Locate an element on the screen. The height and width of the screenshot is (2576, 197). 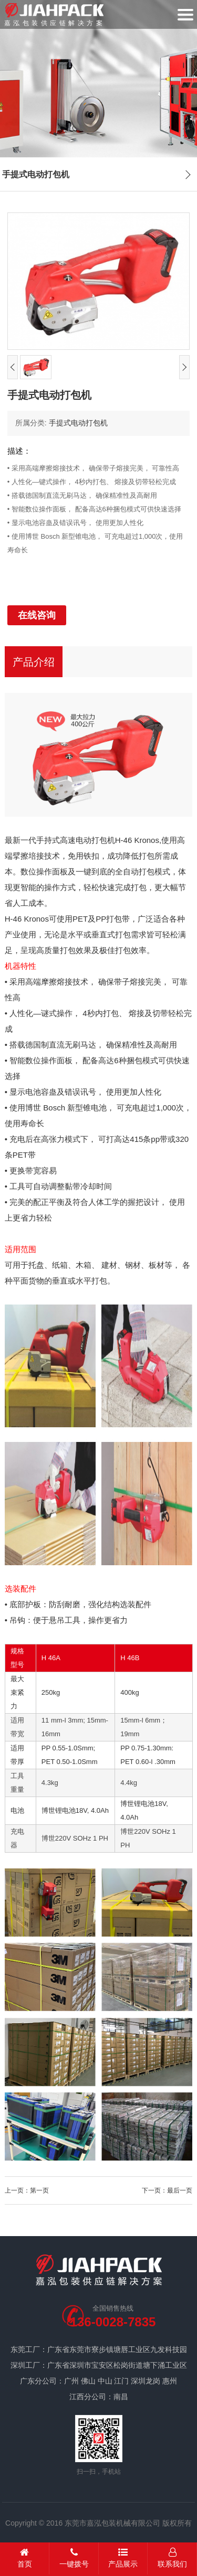
产品展示 is located at coordinates (123, 2558).